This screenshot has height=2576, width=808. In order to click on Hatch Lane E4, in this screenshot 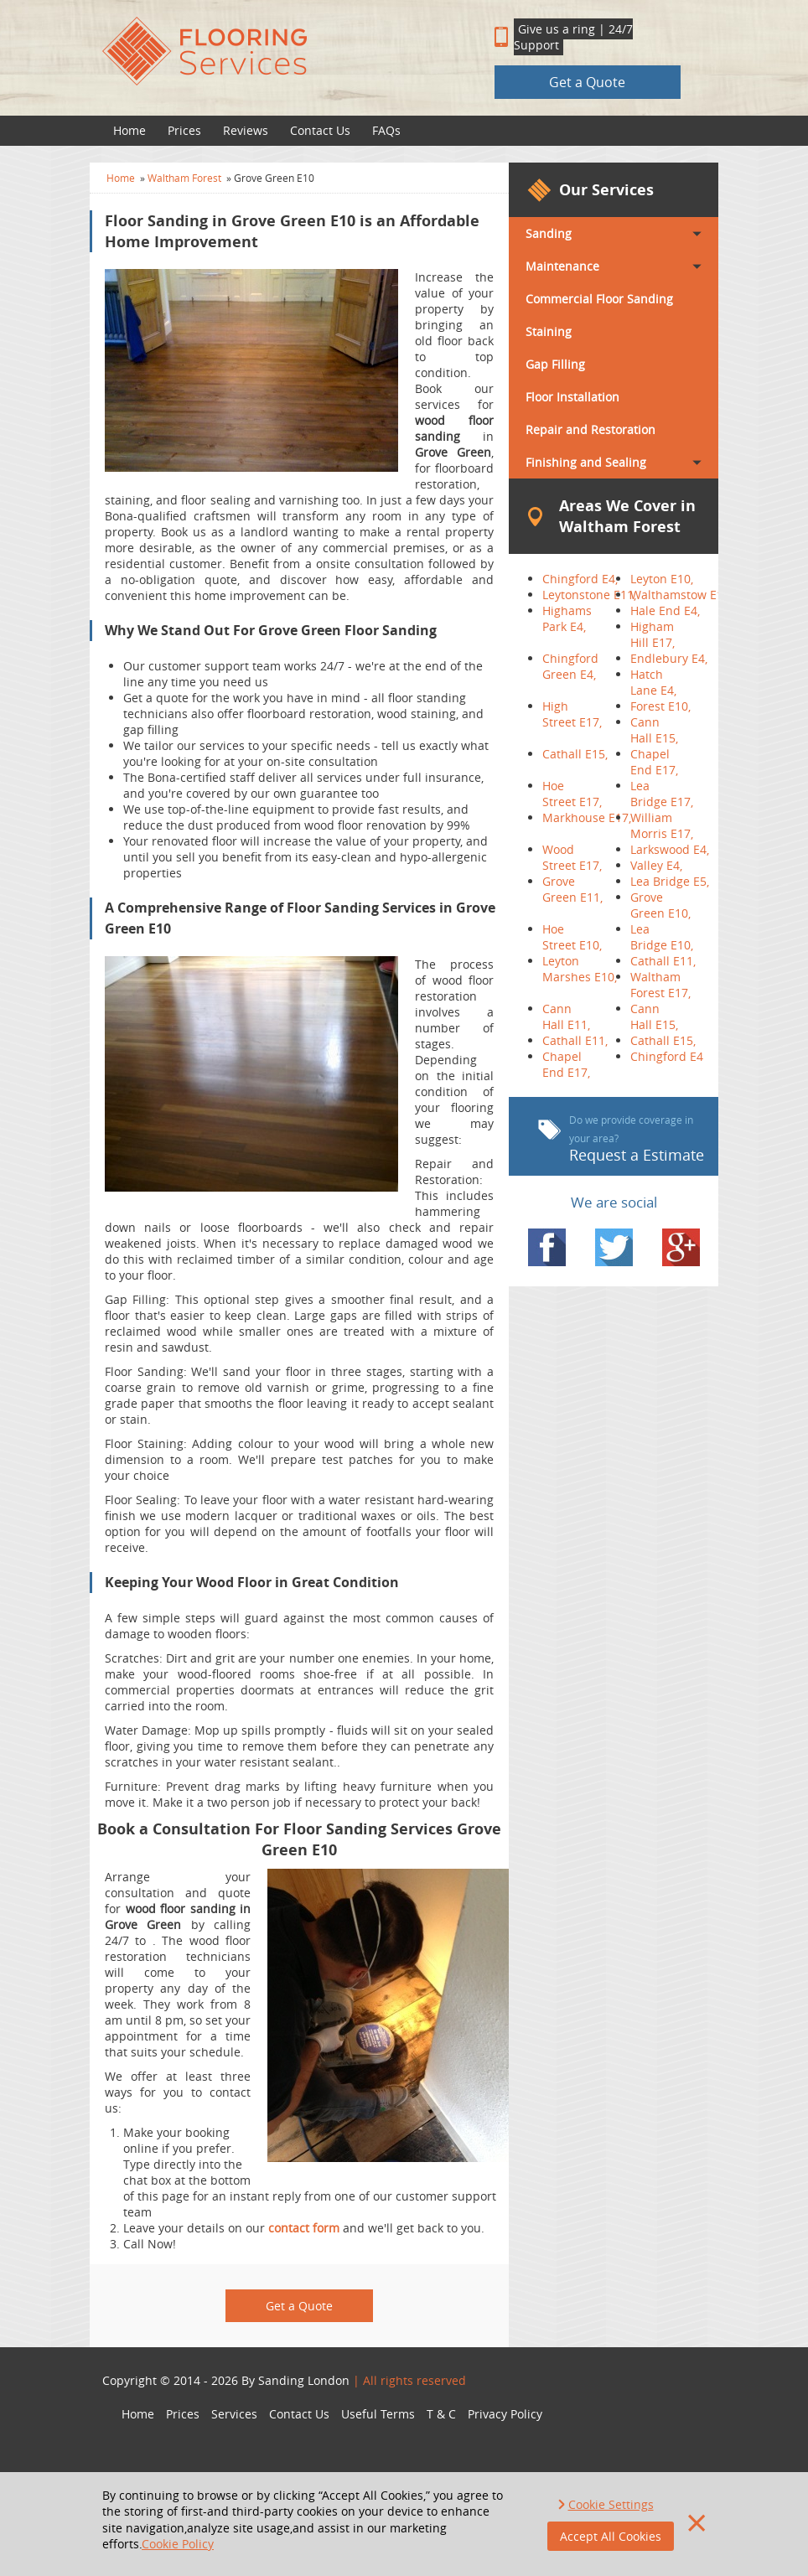, I will do `click(653, 682)`.